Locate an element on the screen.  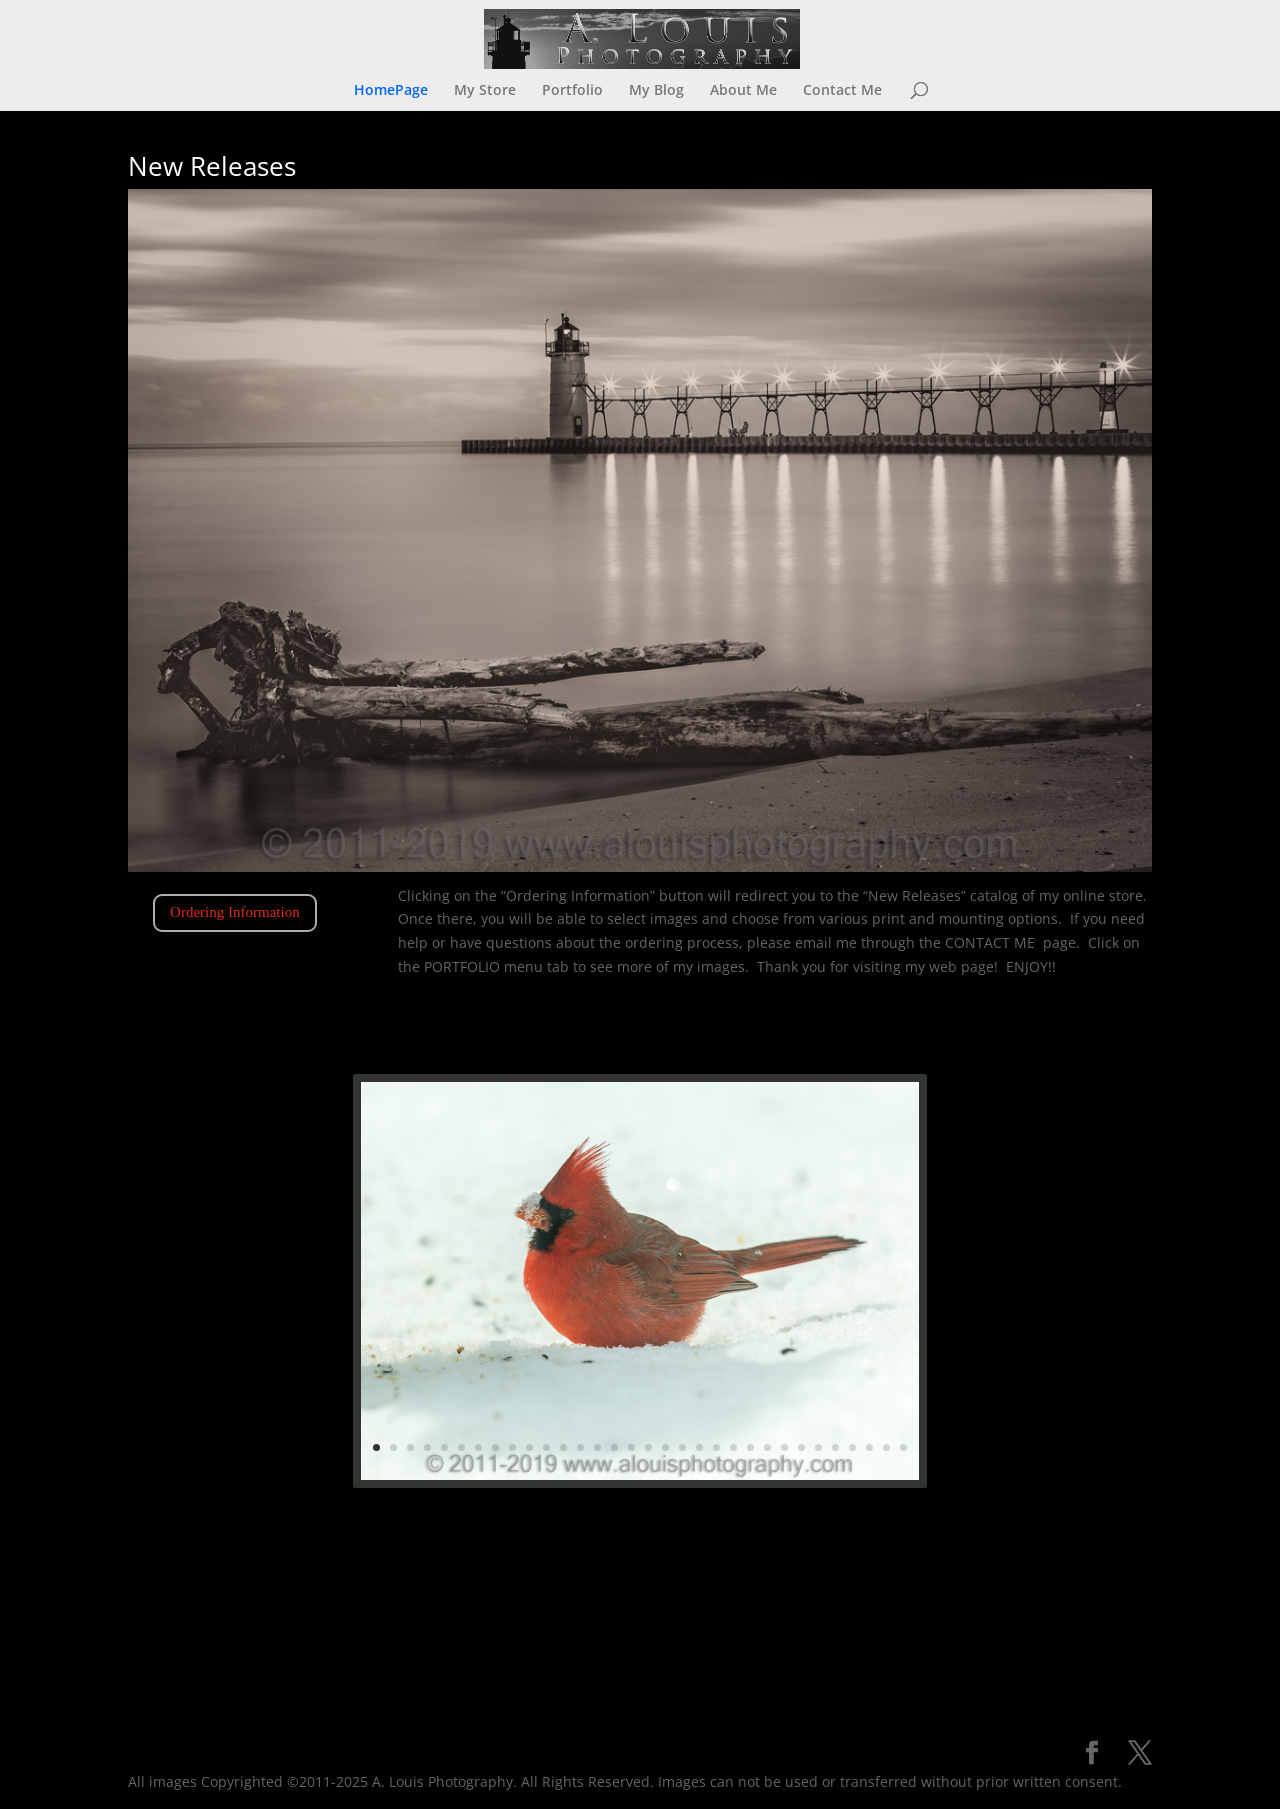
26 is located at coordinates (728, 1372).